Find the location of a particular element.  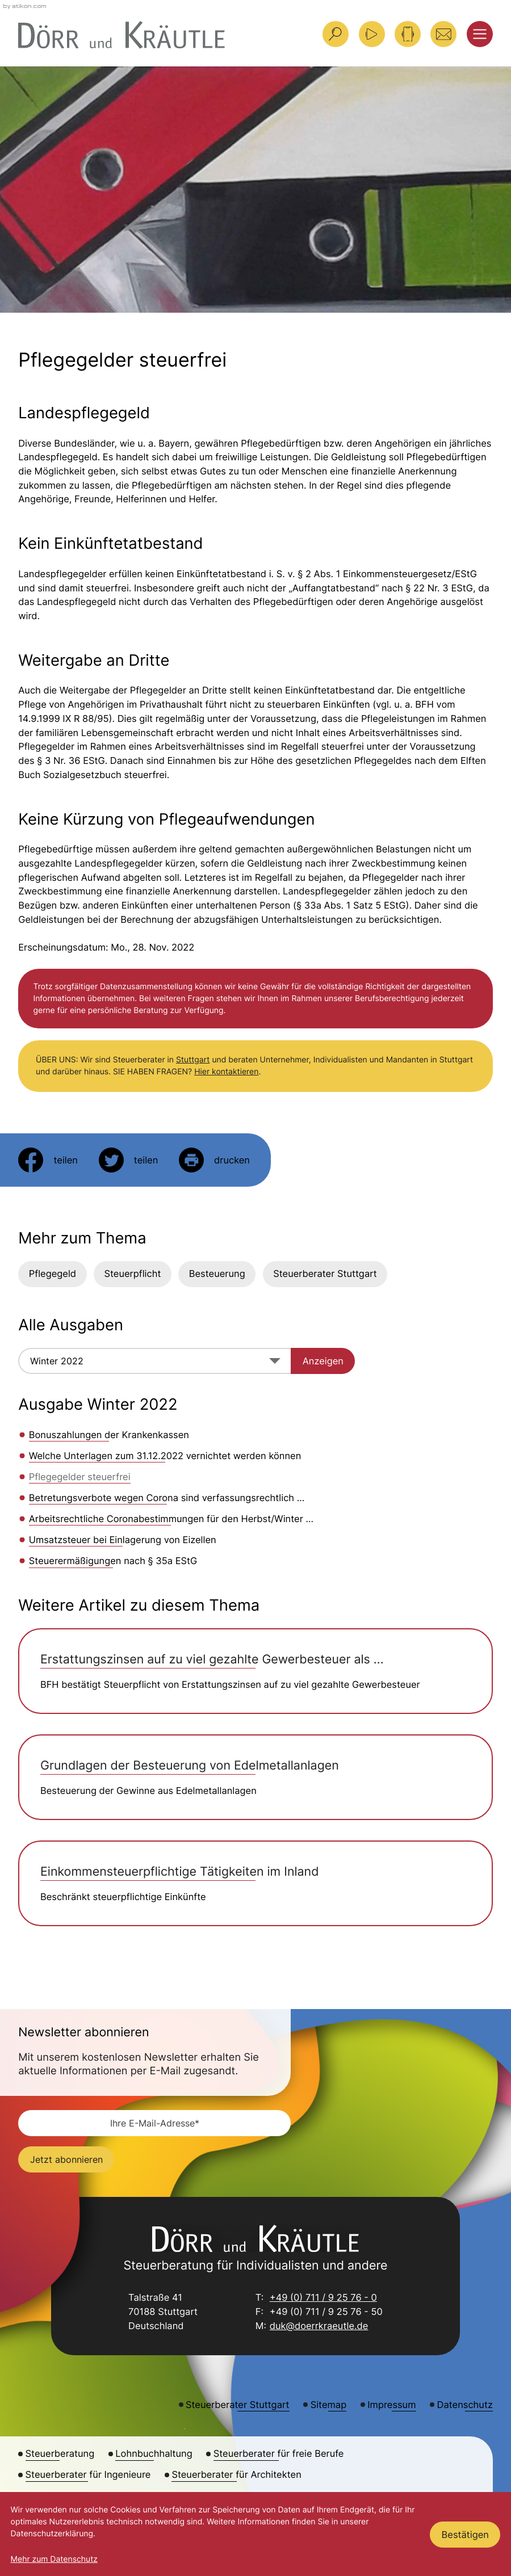

Stuttgart is located at coordinates (193, 1060).